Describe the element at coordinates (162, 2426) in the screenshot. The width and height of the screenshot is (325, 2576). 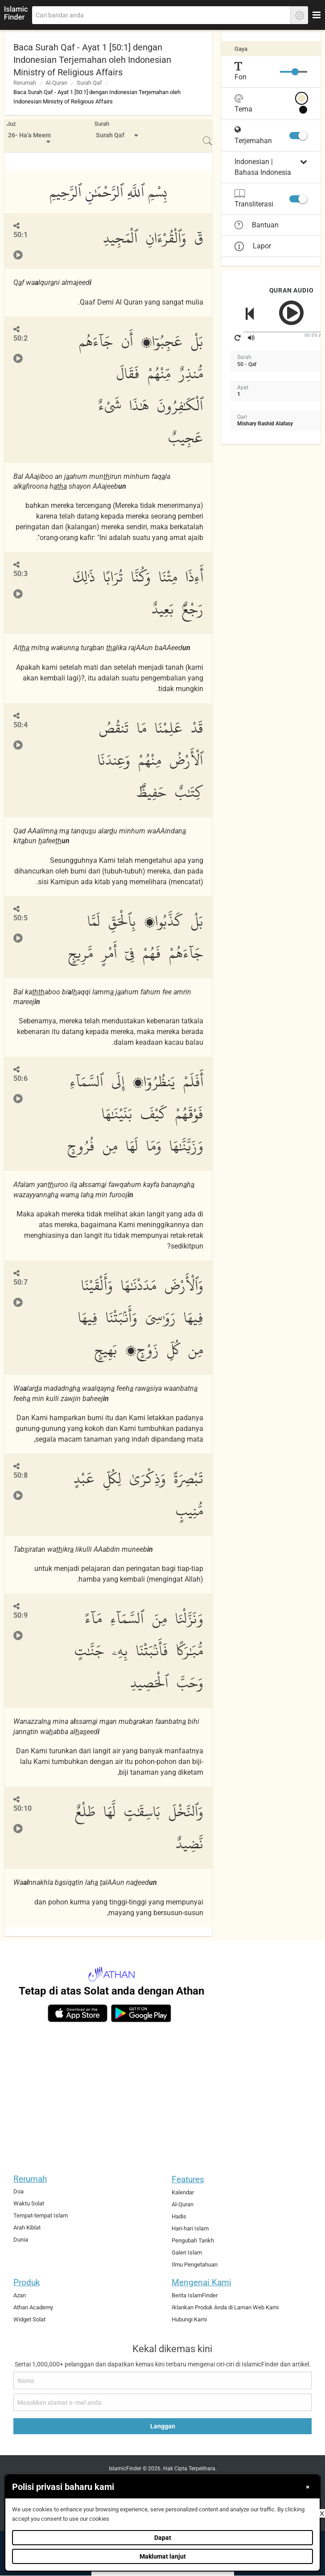
I see `Langgan` at that location.